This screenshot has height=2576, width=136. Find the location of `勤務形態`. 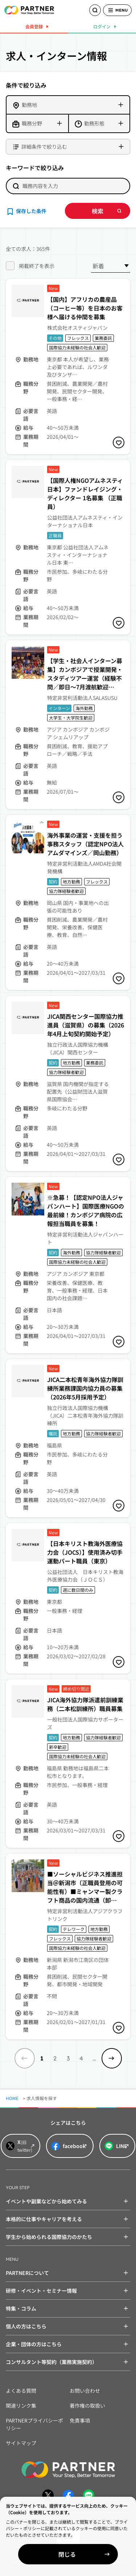

勤務形態 is located at coordinates (94, 123).